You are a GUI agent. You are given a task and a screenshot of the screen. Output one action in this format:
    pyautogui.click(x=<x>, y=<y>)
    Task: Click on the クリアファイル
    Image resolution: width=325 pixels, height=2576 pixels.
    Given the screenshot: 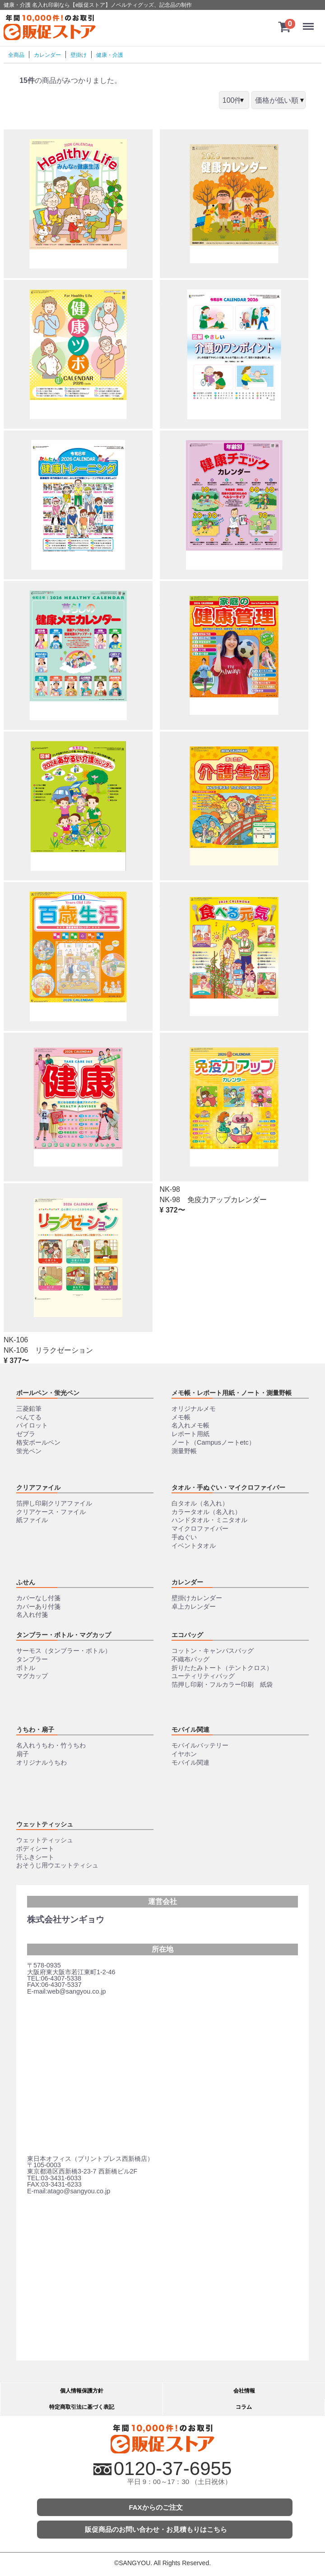 What is the action you would take?
    pyautogui.click(x=38, y=1487)
    